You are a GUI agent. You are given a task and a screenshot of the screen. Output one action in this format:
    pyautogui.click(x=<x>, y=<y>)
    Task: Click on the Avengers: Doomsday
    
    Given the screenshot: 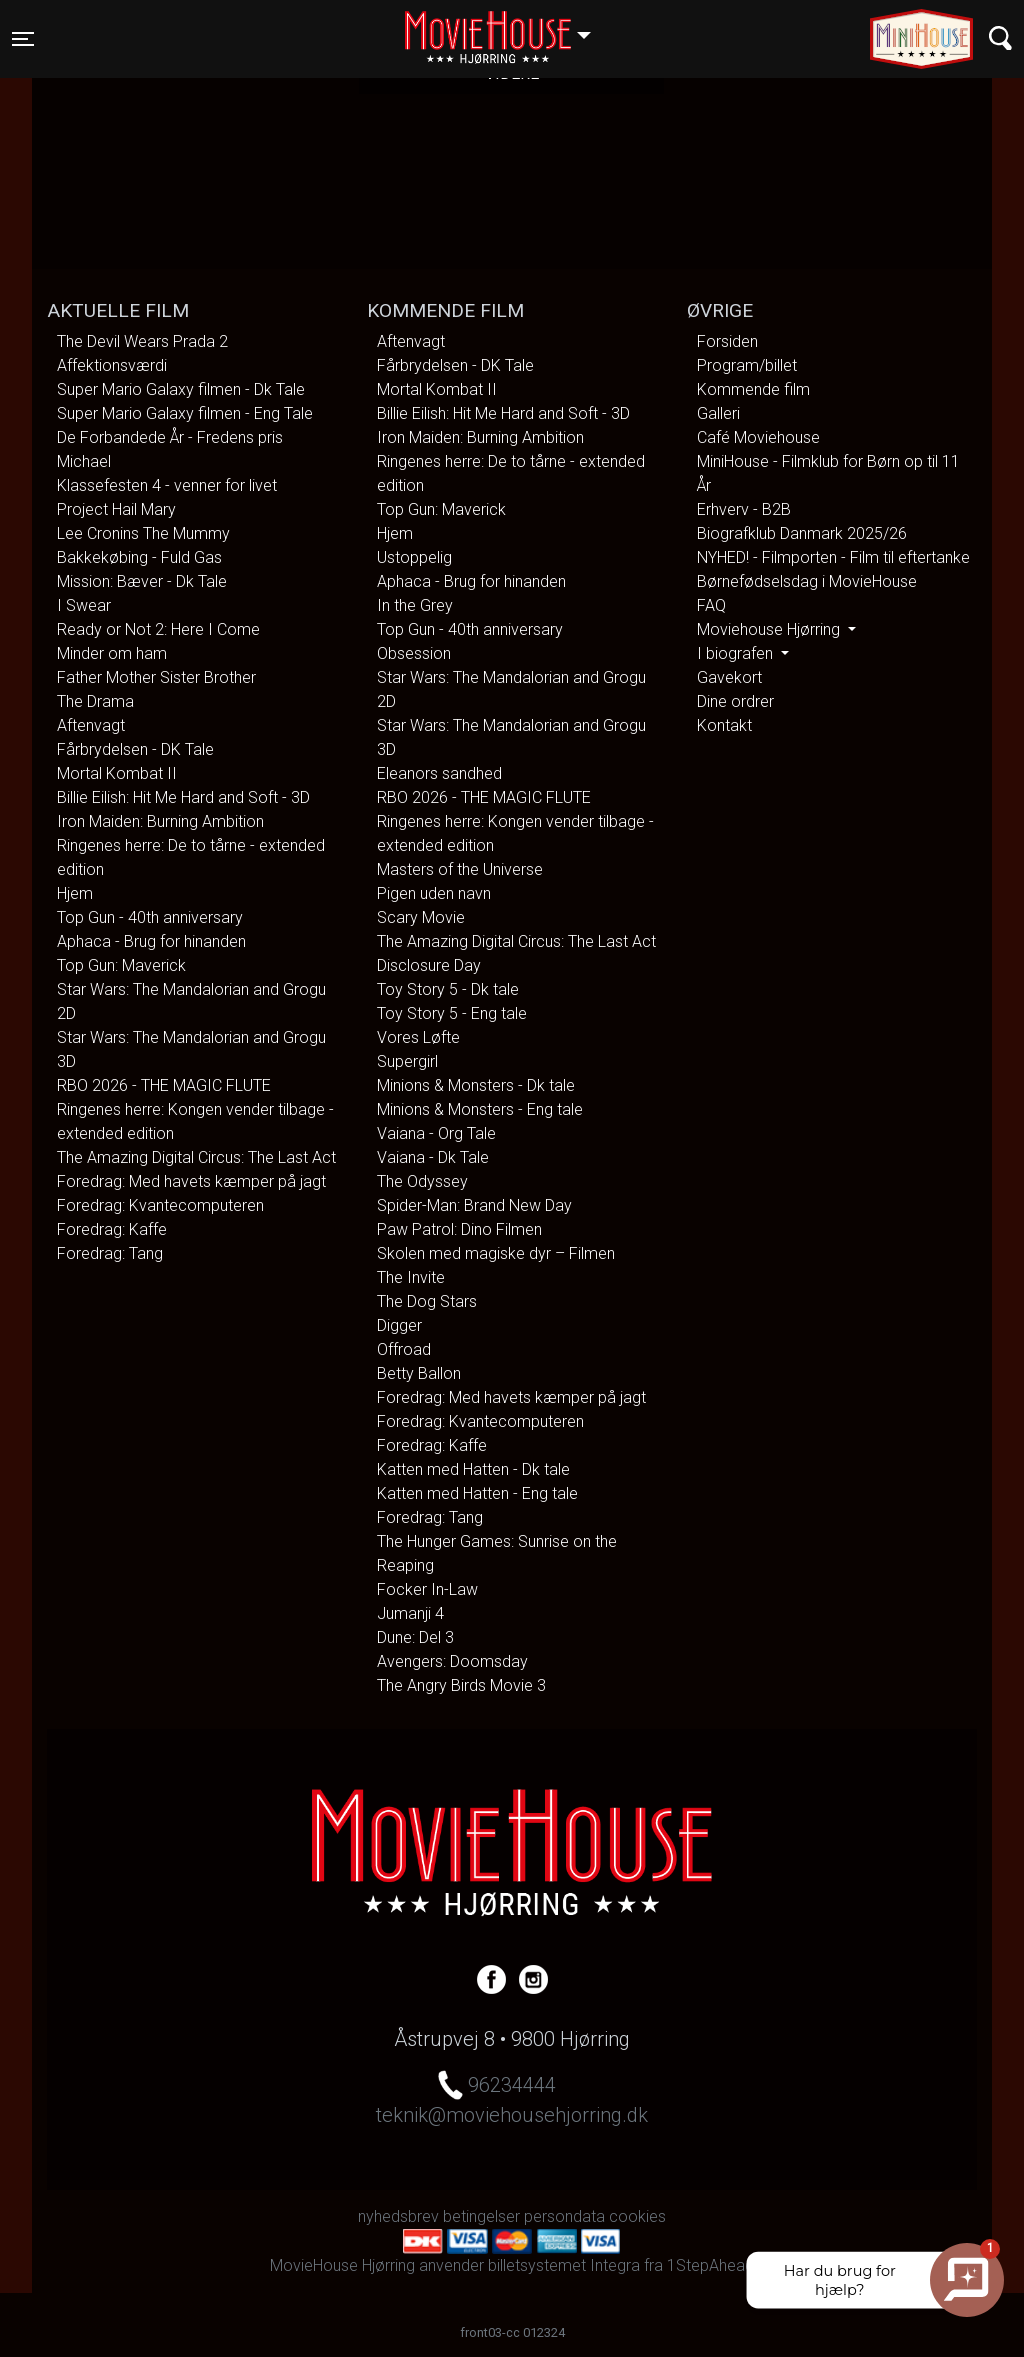 What is the action you would take?
    pyautogui.click(x=452, y=1661)
    